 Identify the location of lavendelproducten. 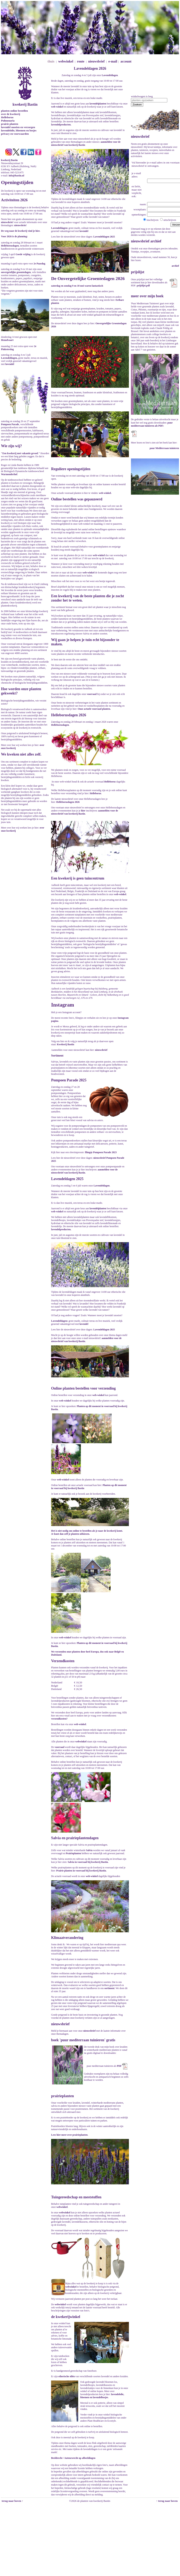
(61, 124).